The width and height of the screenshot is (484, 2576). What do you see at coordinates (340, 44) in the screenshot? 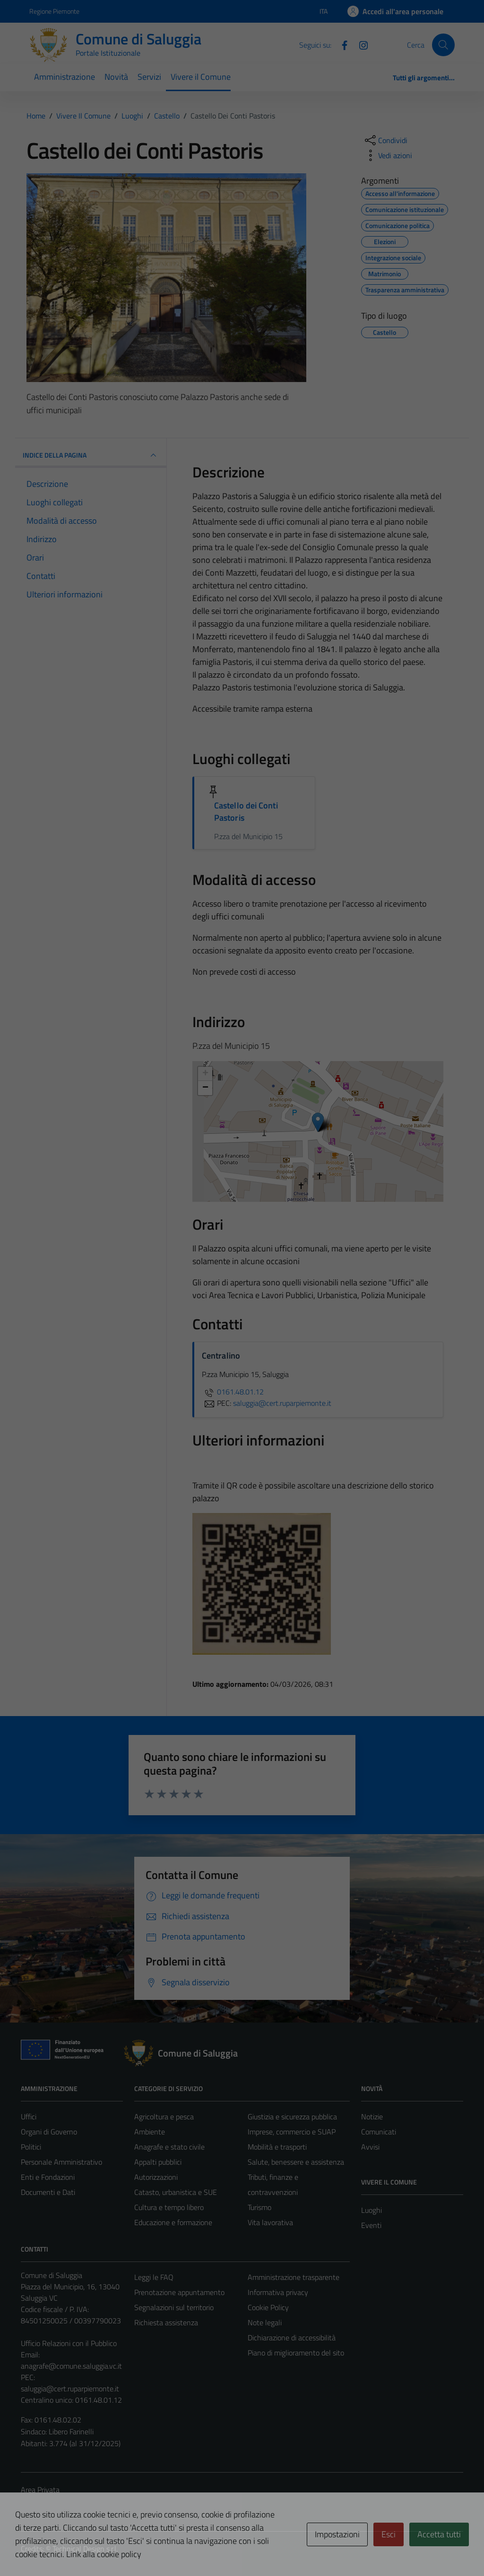
I see `[Facebook]` at bounding box center [340, 44].